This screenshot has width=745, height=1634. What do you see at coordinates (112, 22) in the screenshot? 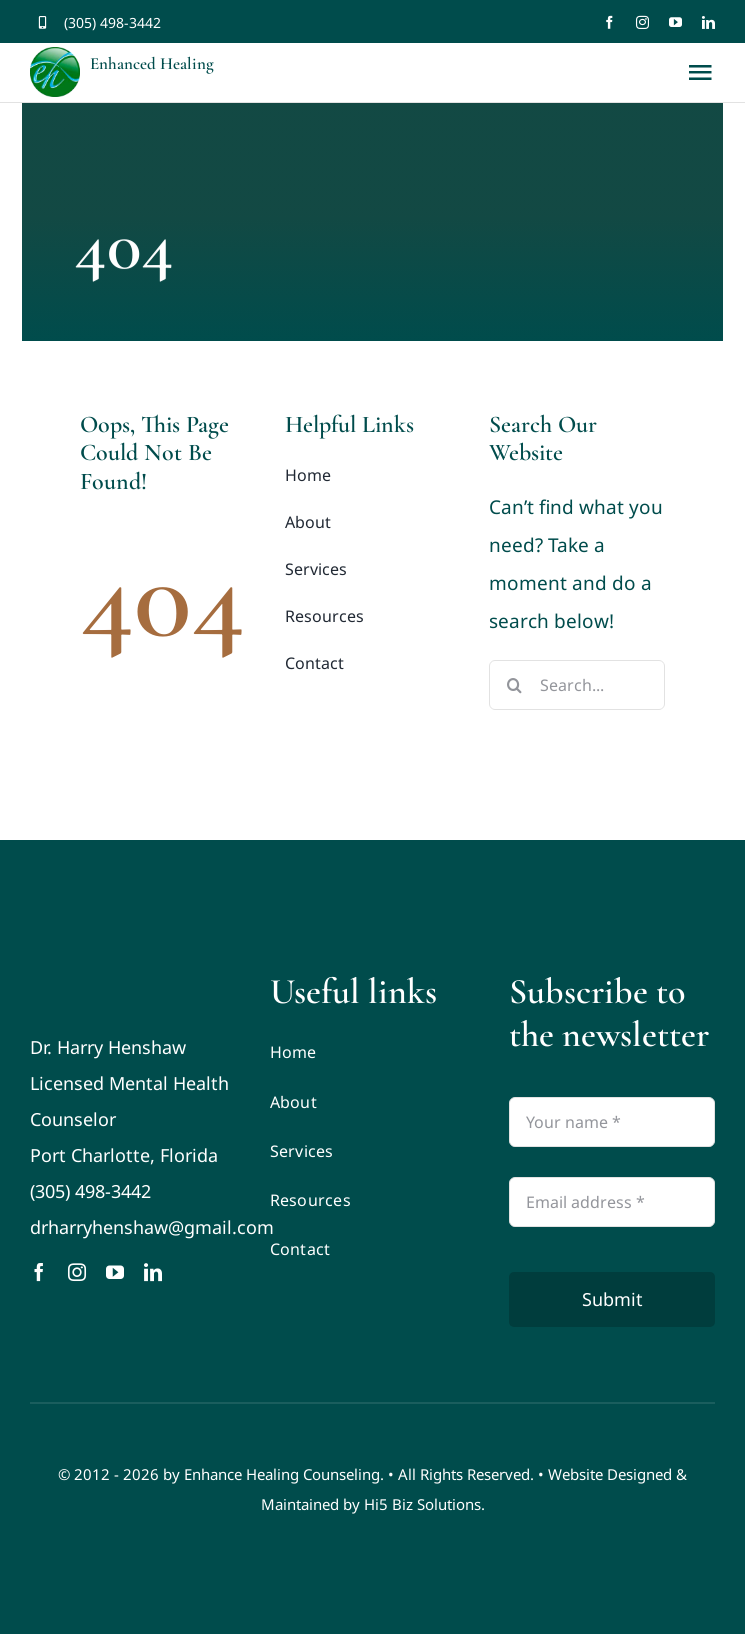
I see `(305) 498-3442` at bounding box center [112, 22].